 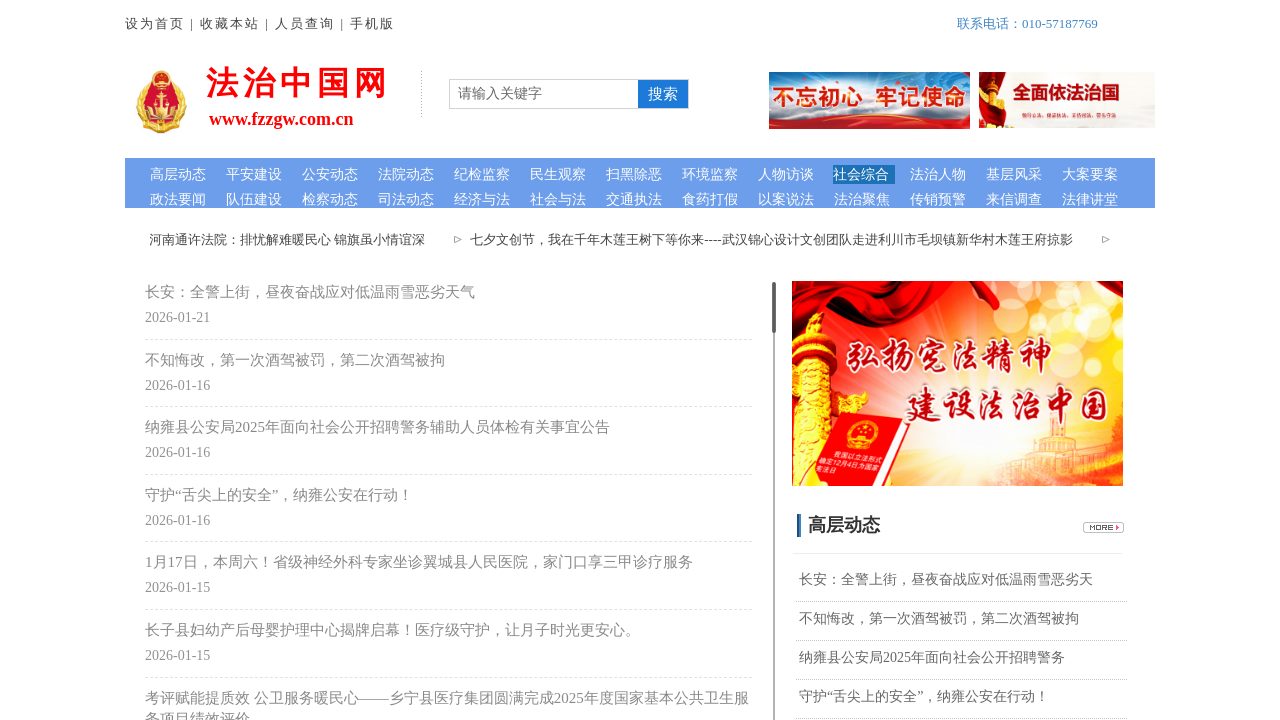 What do you see at coordinates (776, 239) in the screenshot?
I see `七夕文创节，我在千年木莲王树下等你来----武汉锦心设计文创团队走进利川市毛坝镇新华村木莲王府掠影` at bounding box center [776, 239].